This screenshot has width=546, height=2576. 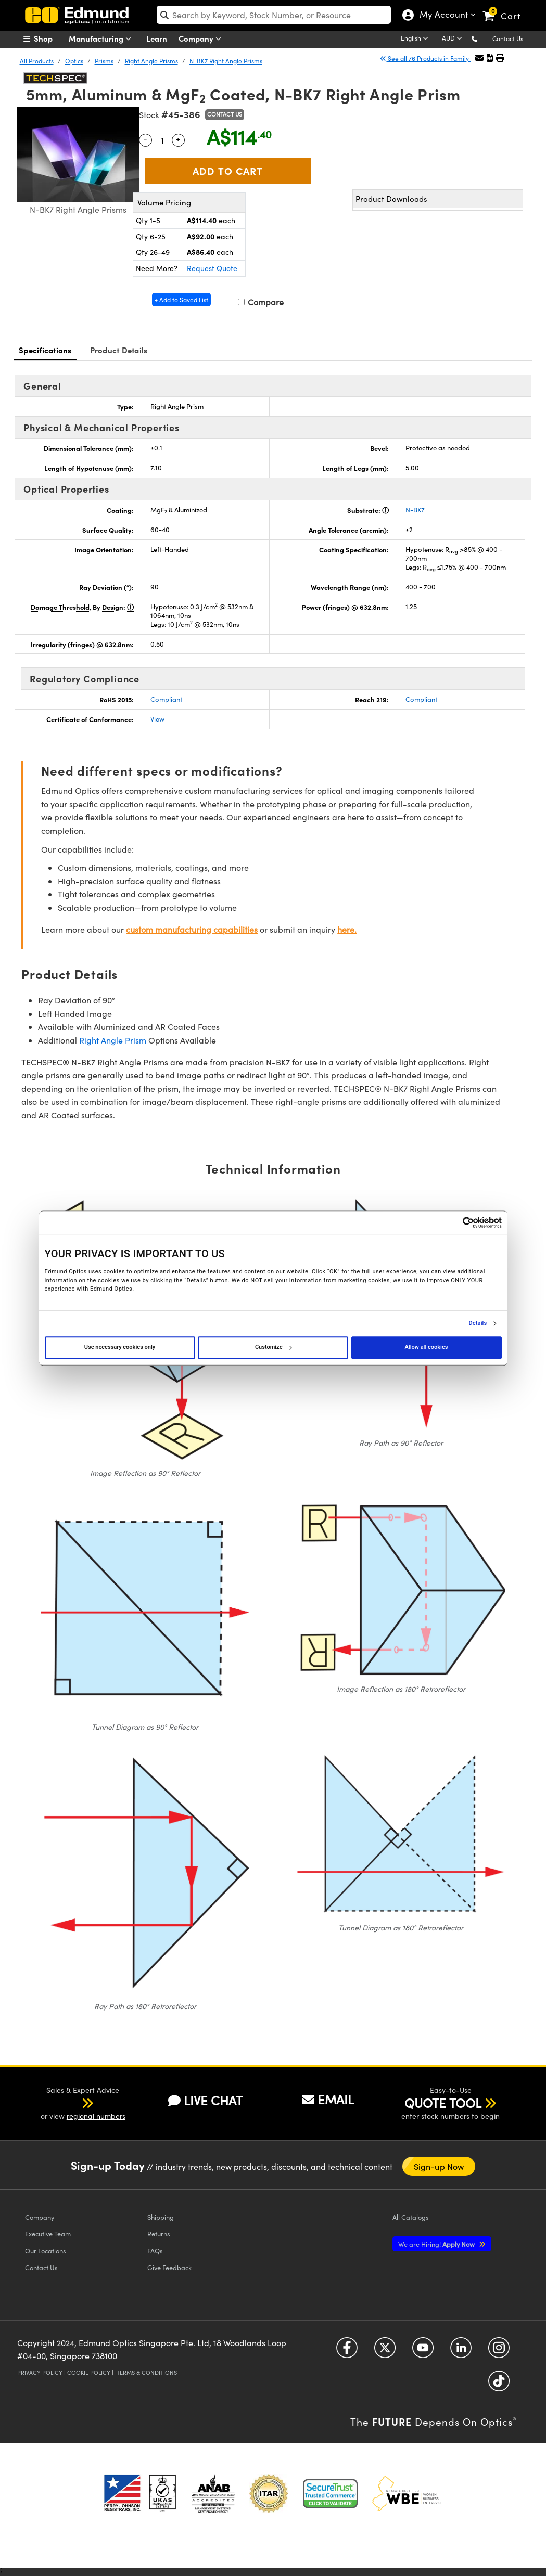 I want to click on here., so click(x=347, y=929).